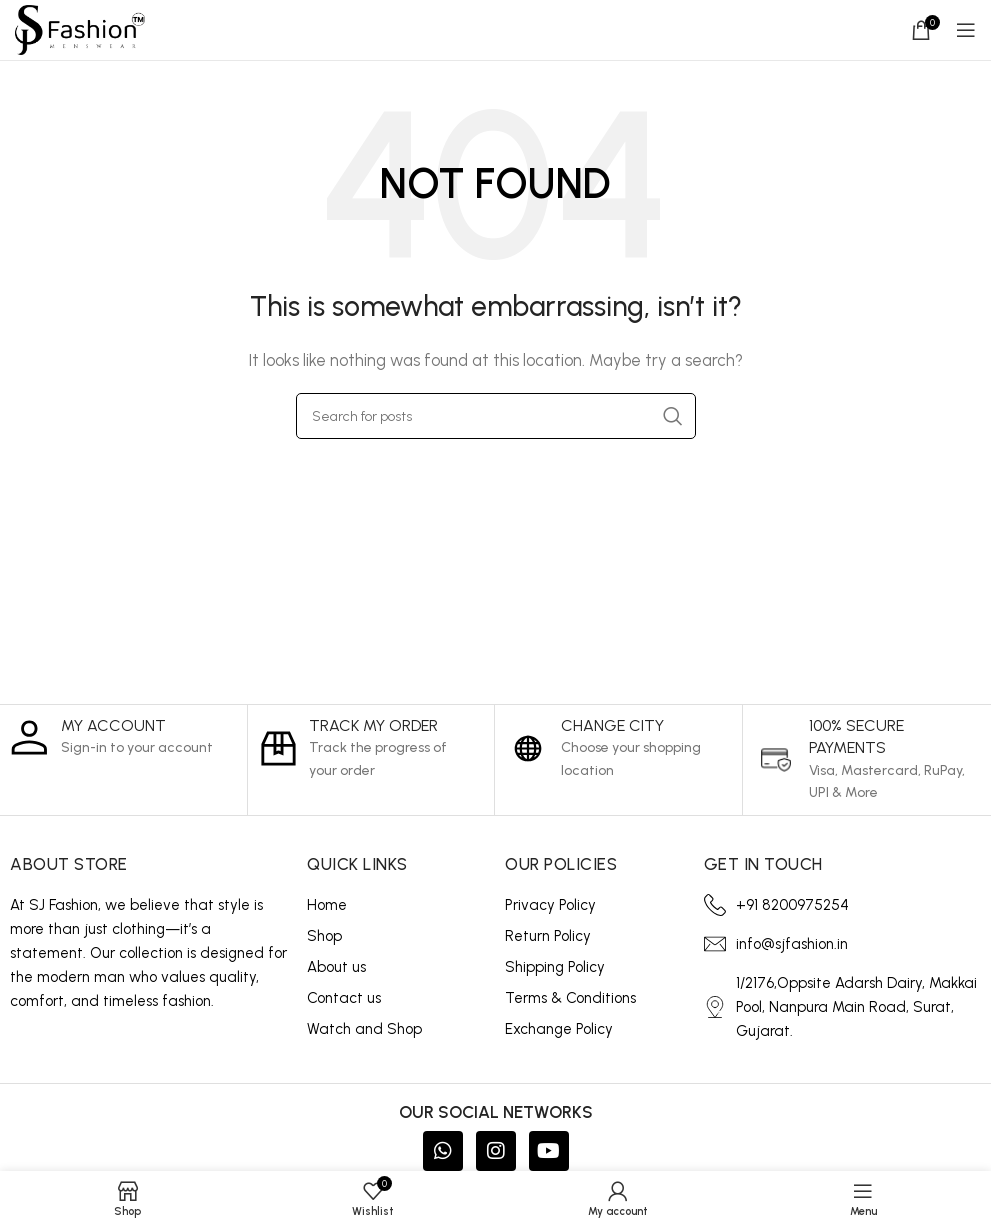 The width and height of the screenshot is (991, 1226). What do you see at coordinates (373, 725) in the screenshot?
I see `Track My Order` at bounding box center [373, 725].